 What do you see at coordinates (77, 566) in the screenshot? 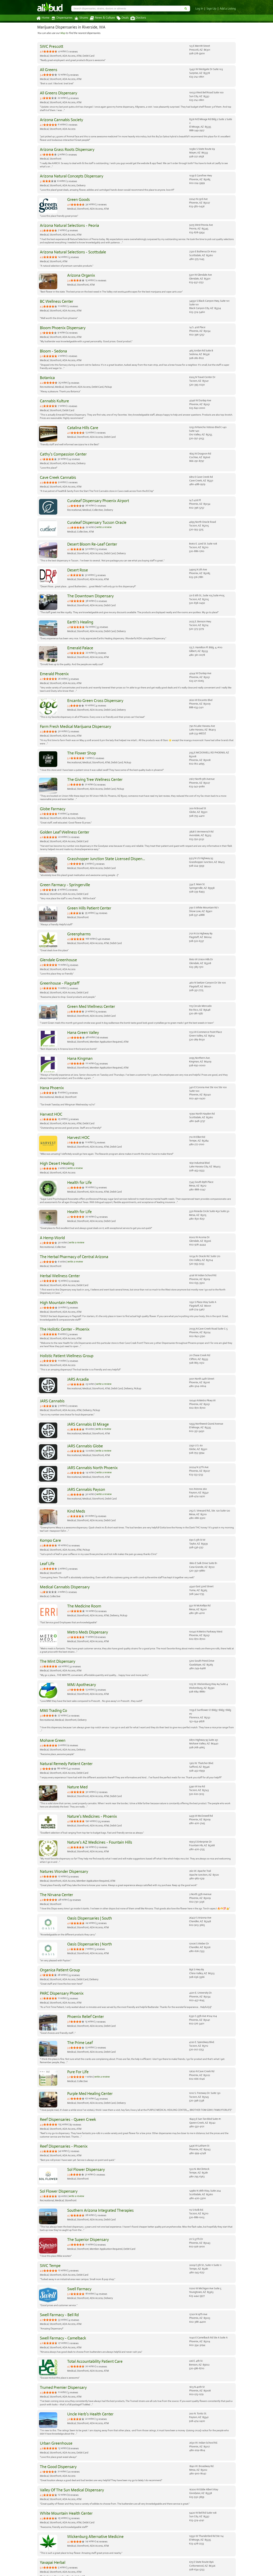
I see `Desert Rose` at bounding box center [77, 566].